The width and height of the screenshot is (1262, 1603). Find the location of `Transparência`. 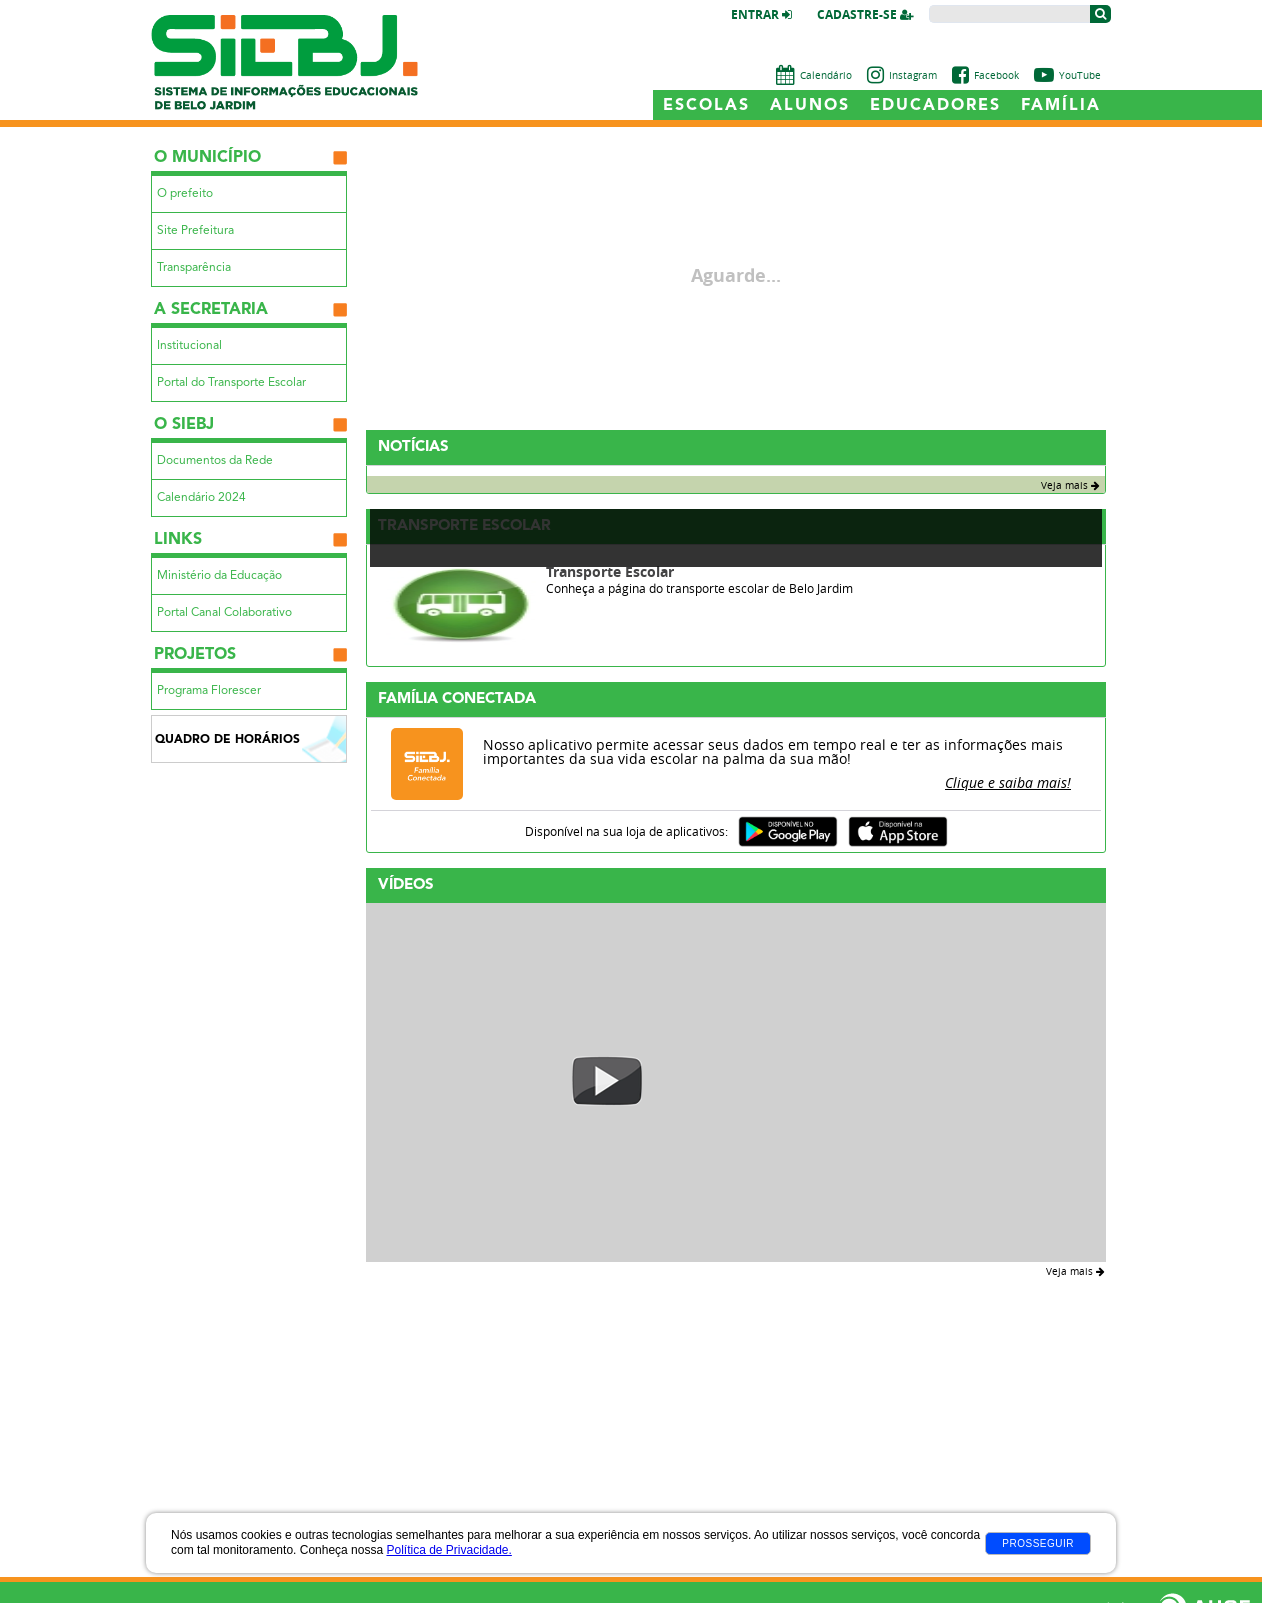

Transparência is located at coordinates (194, 268).